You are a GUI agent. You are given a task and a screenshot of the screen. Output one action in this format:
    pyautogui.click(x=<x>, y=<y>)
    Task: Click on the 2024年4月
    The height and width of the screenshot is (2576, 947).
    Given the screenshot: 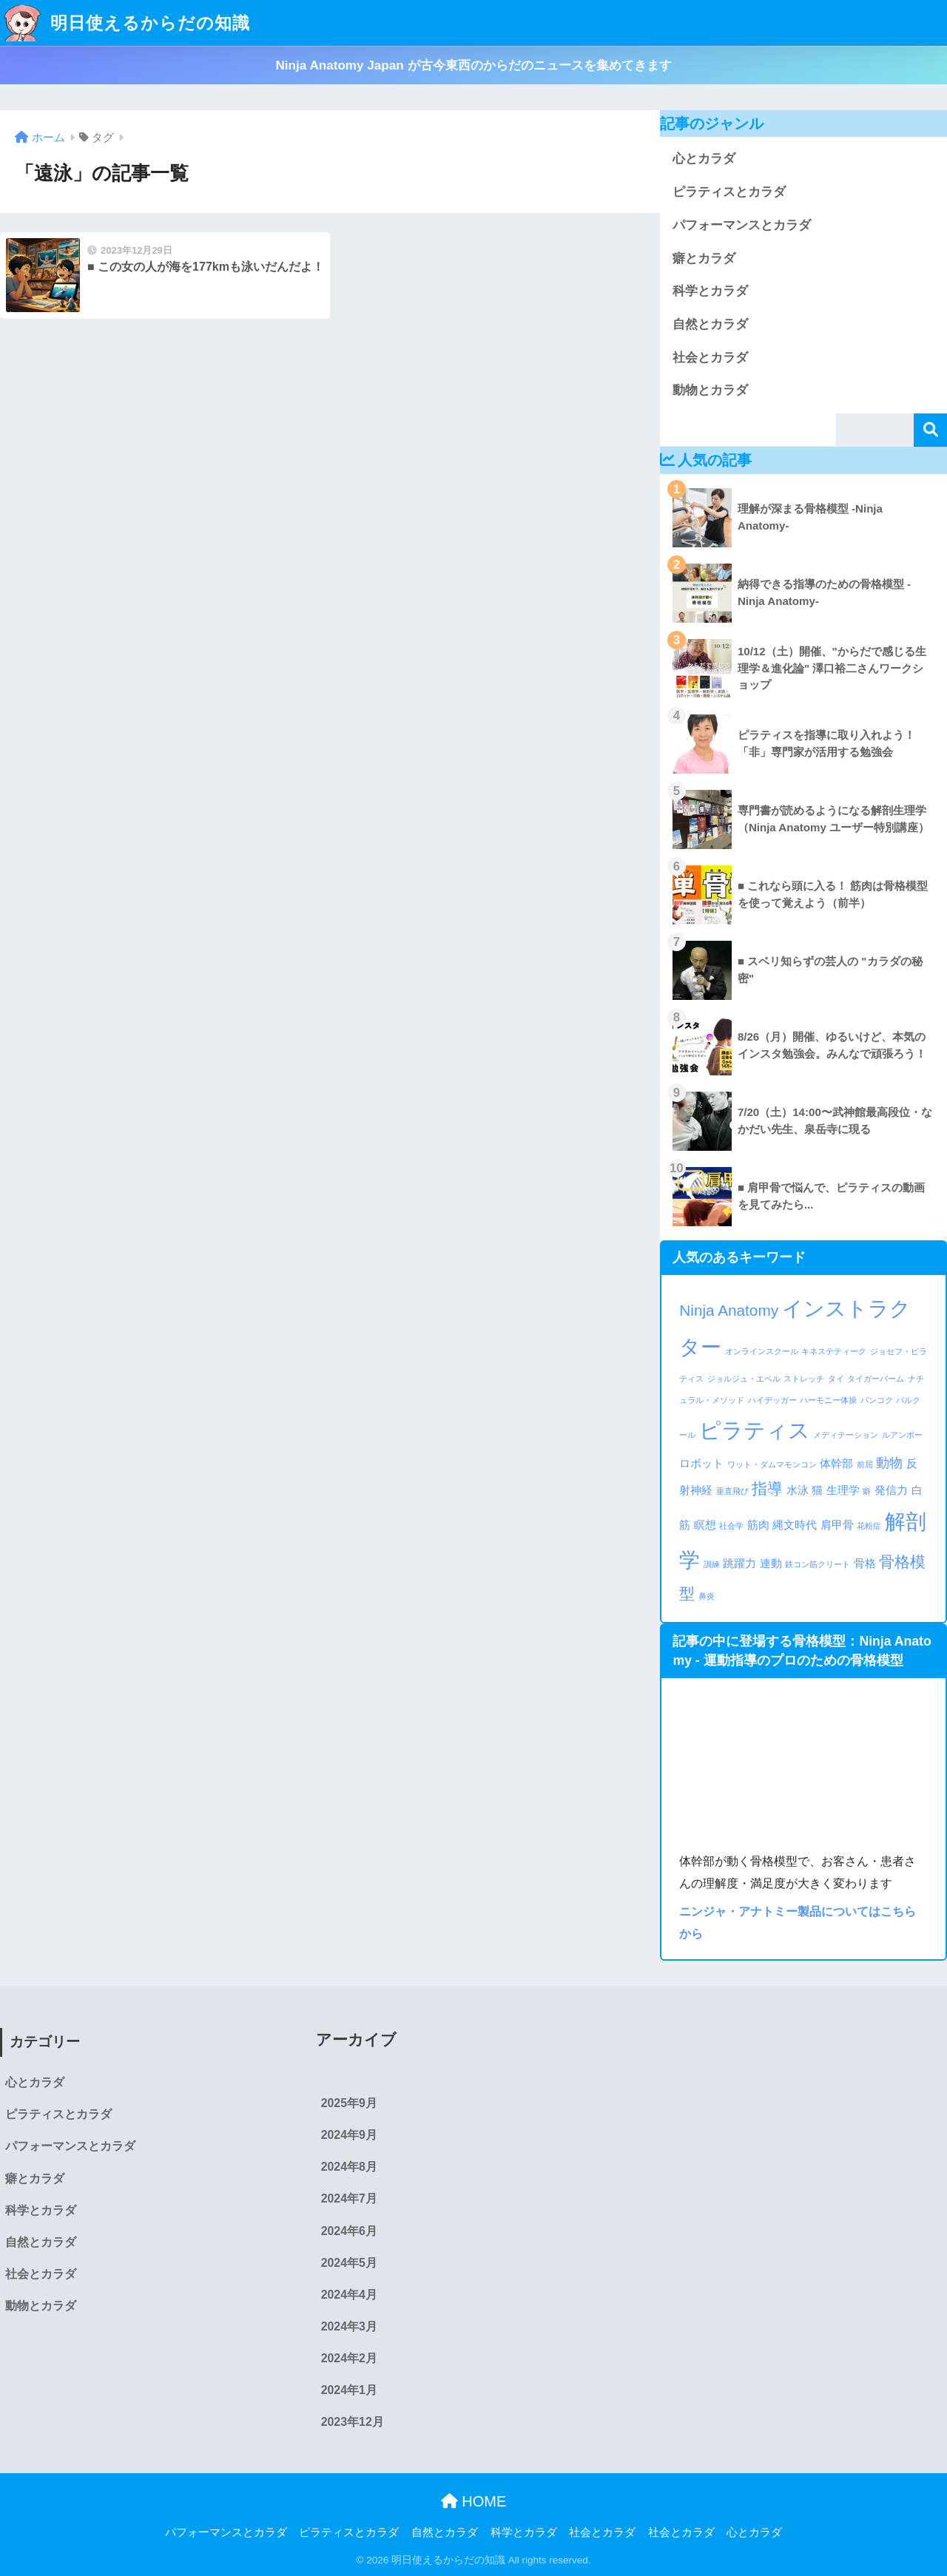 What is the action you would take?
    pyautogui.click(x=349, y=2294)
    